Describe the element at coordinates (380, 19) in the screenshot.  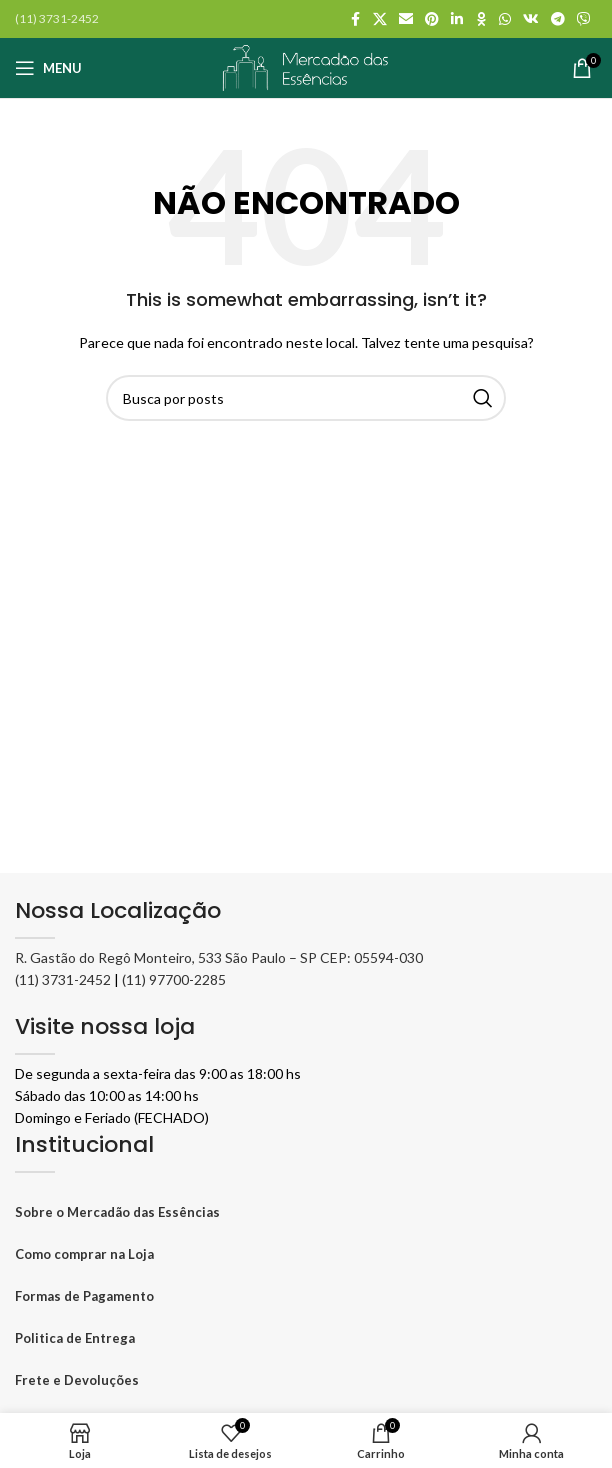
I see `[X social link]` at that location.